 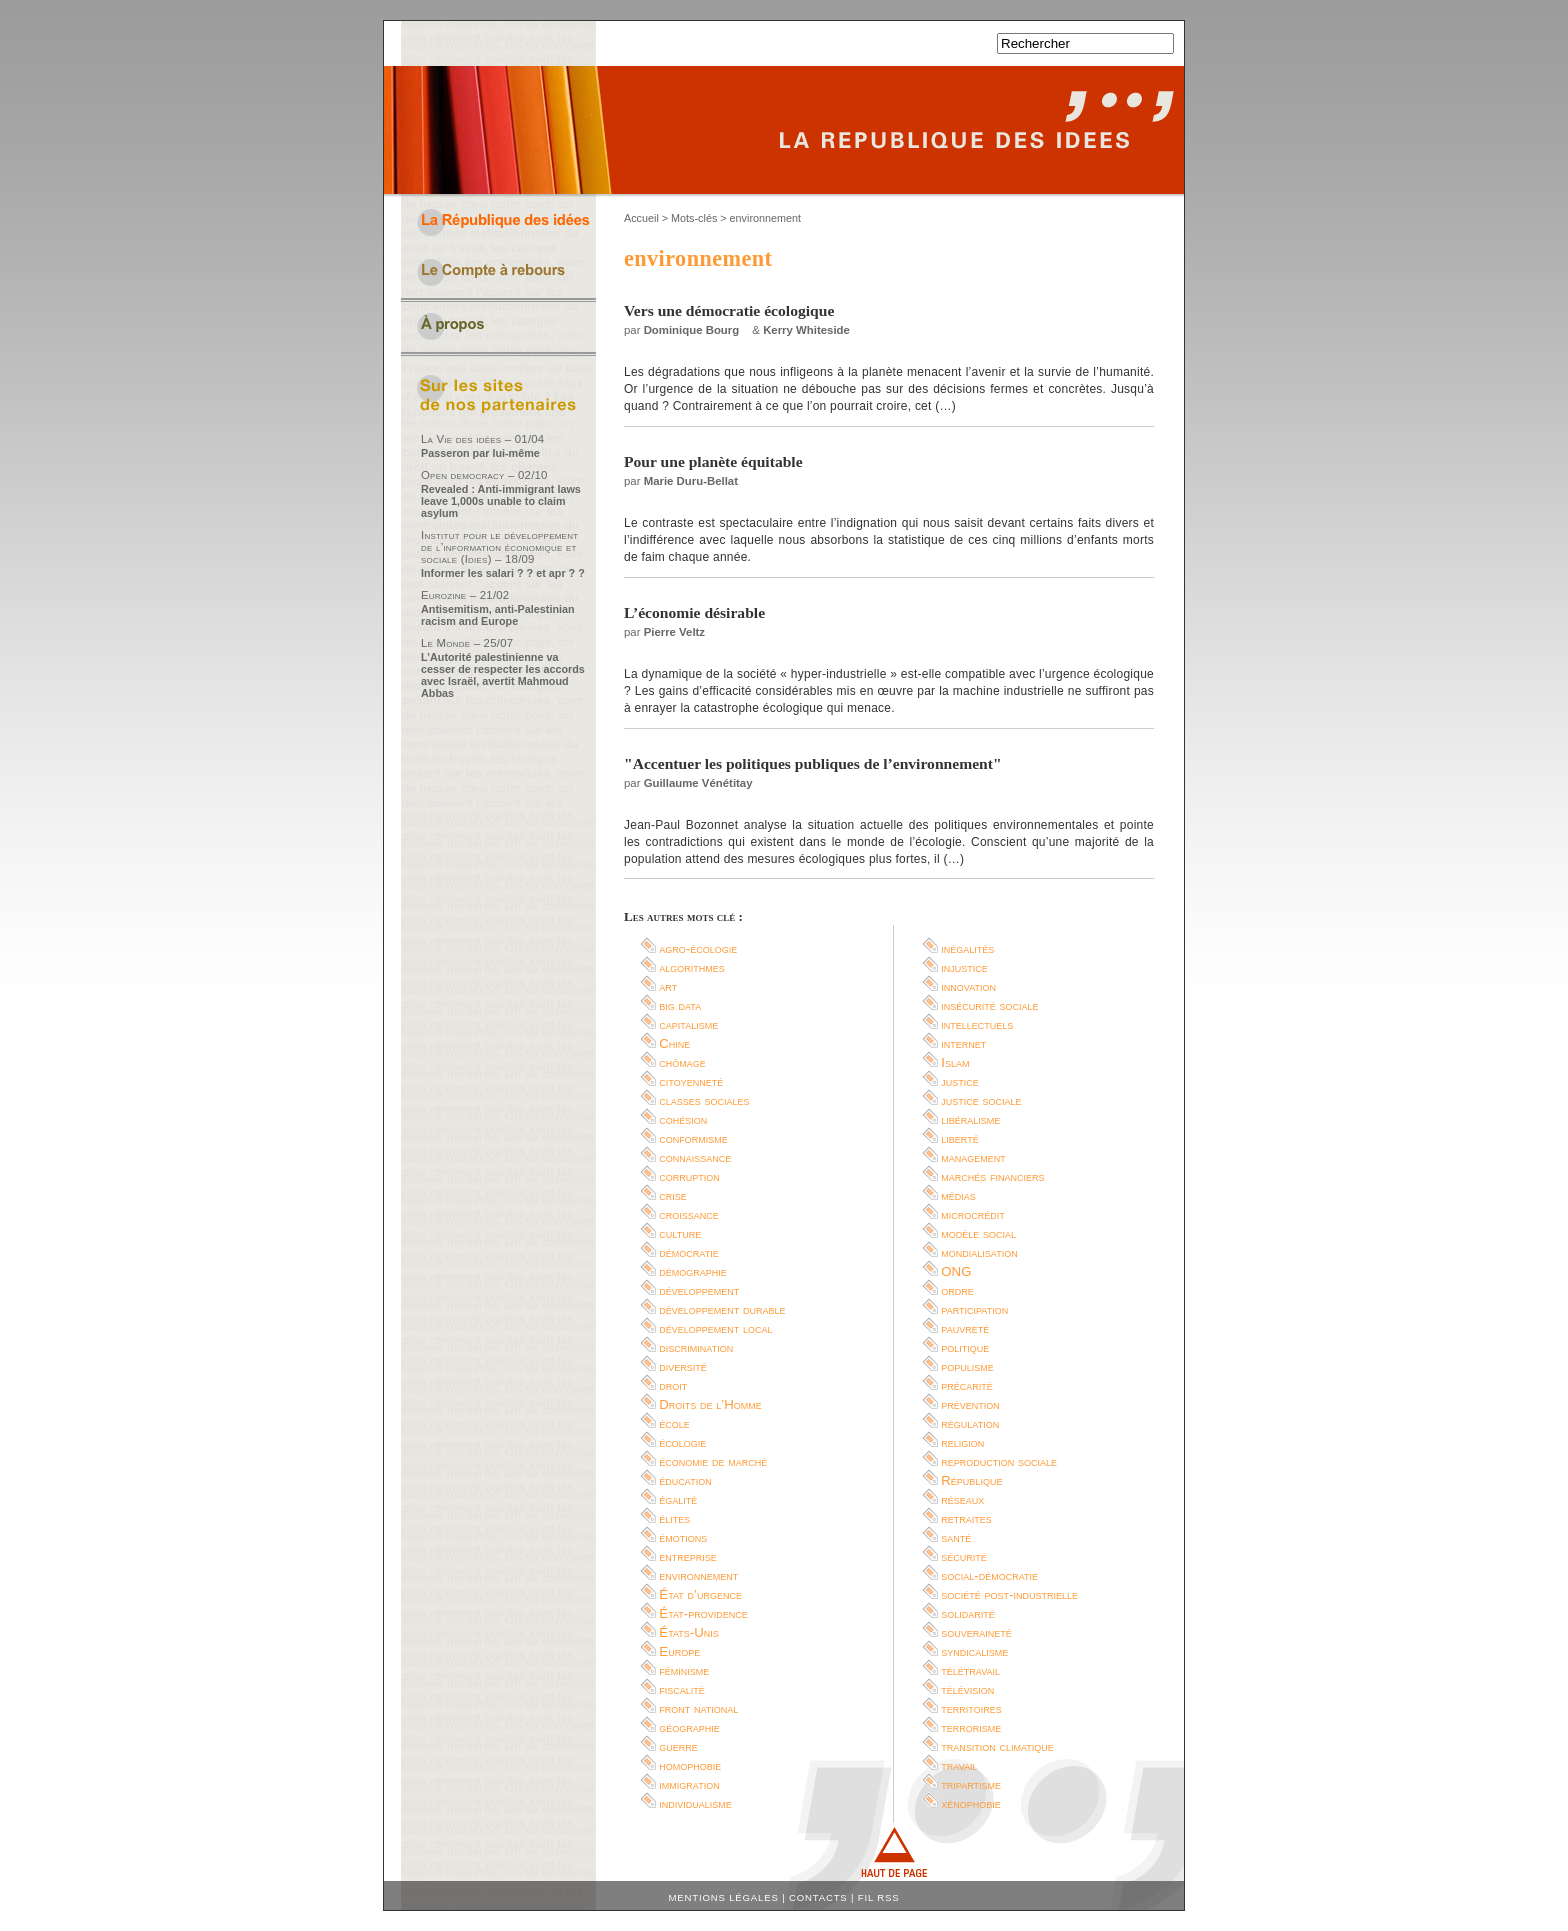 What do you see at coordinates (968, 1613) in the screenshot?
I see `solidarité` at bounding box center [968, 1613].